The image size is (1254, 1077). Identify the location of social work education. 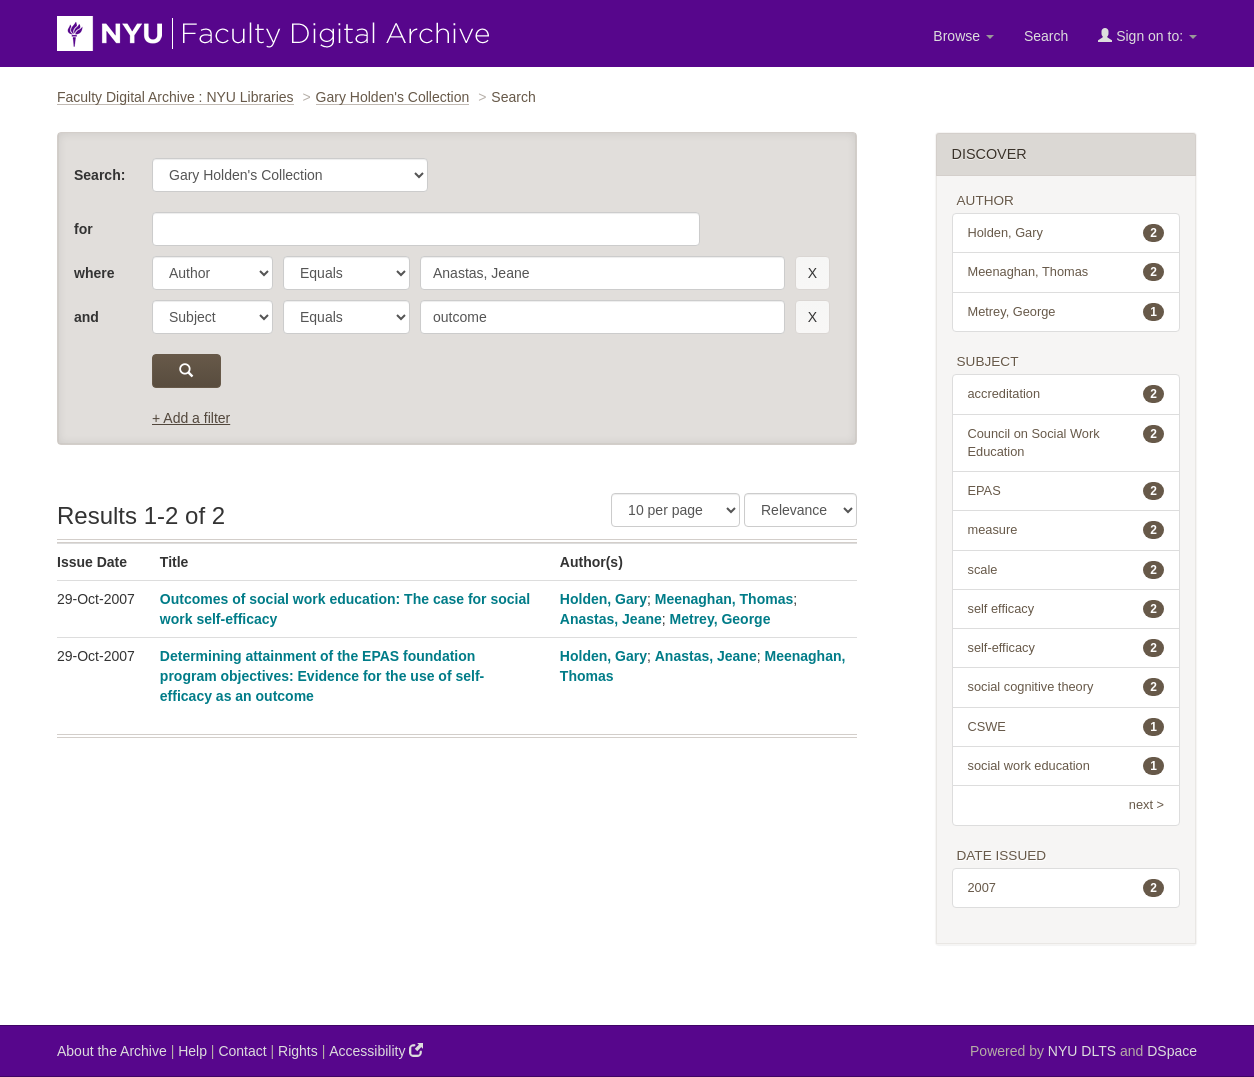
(1066, 766).